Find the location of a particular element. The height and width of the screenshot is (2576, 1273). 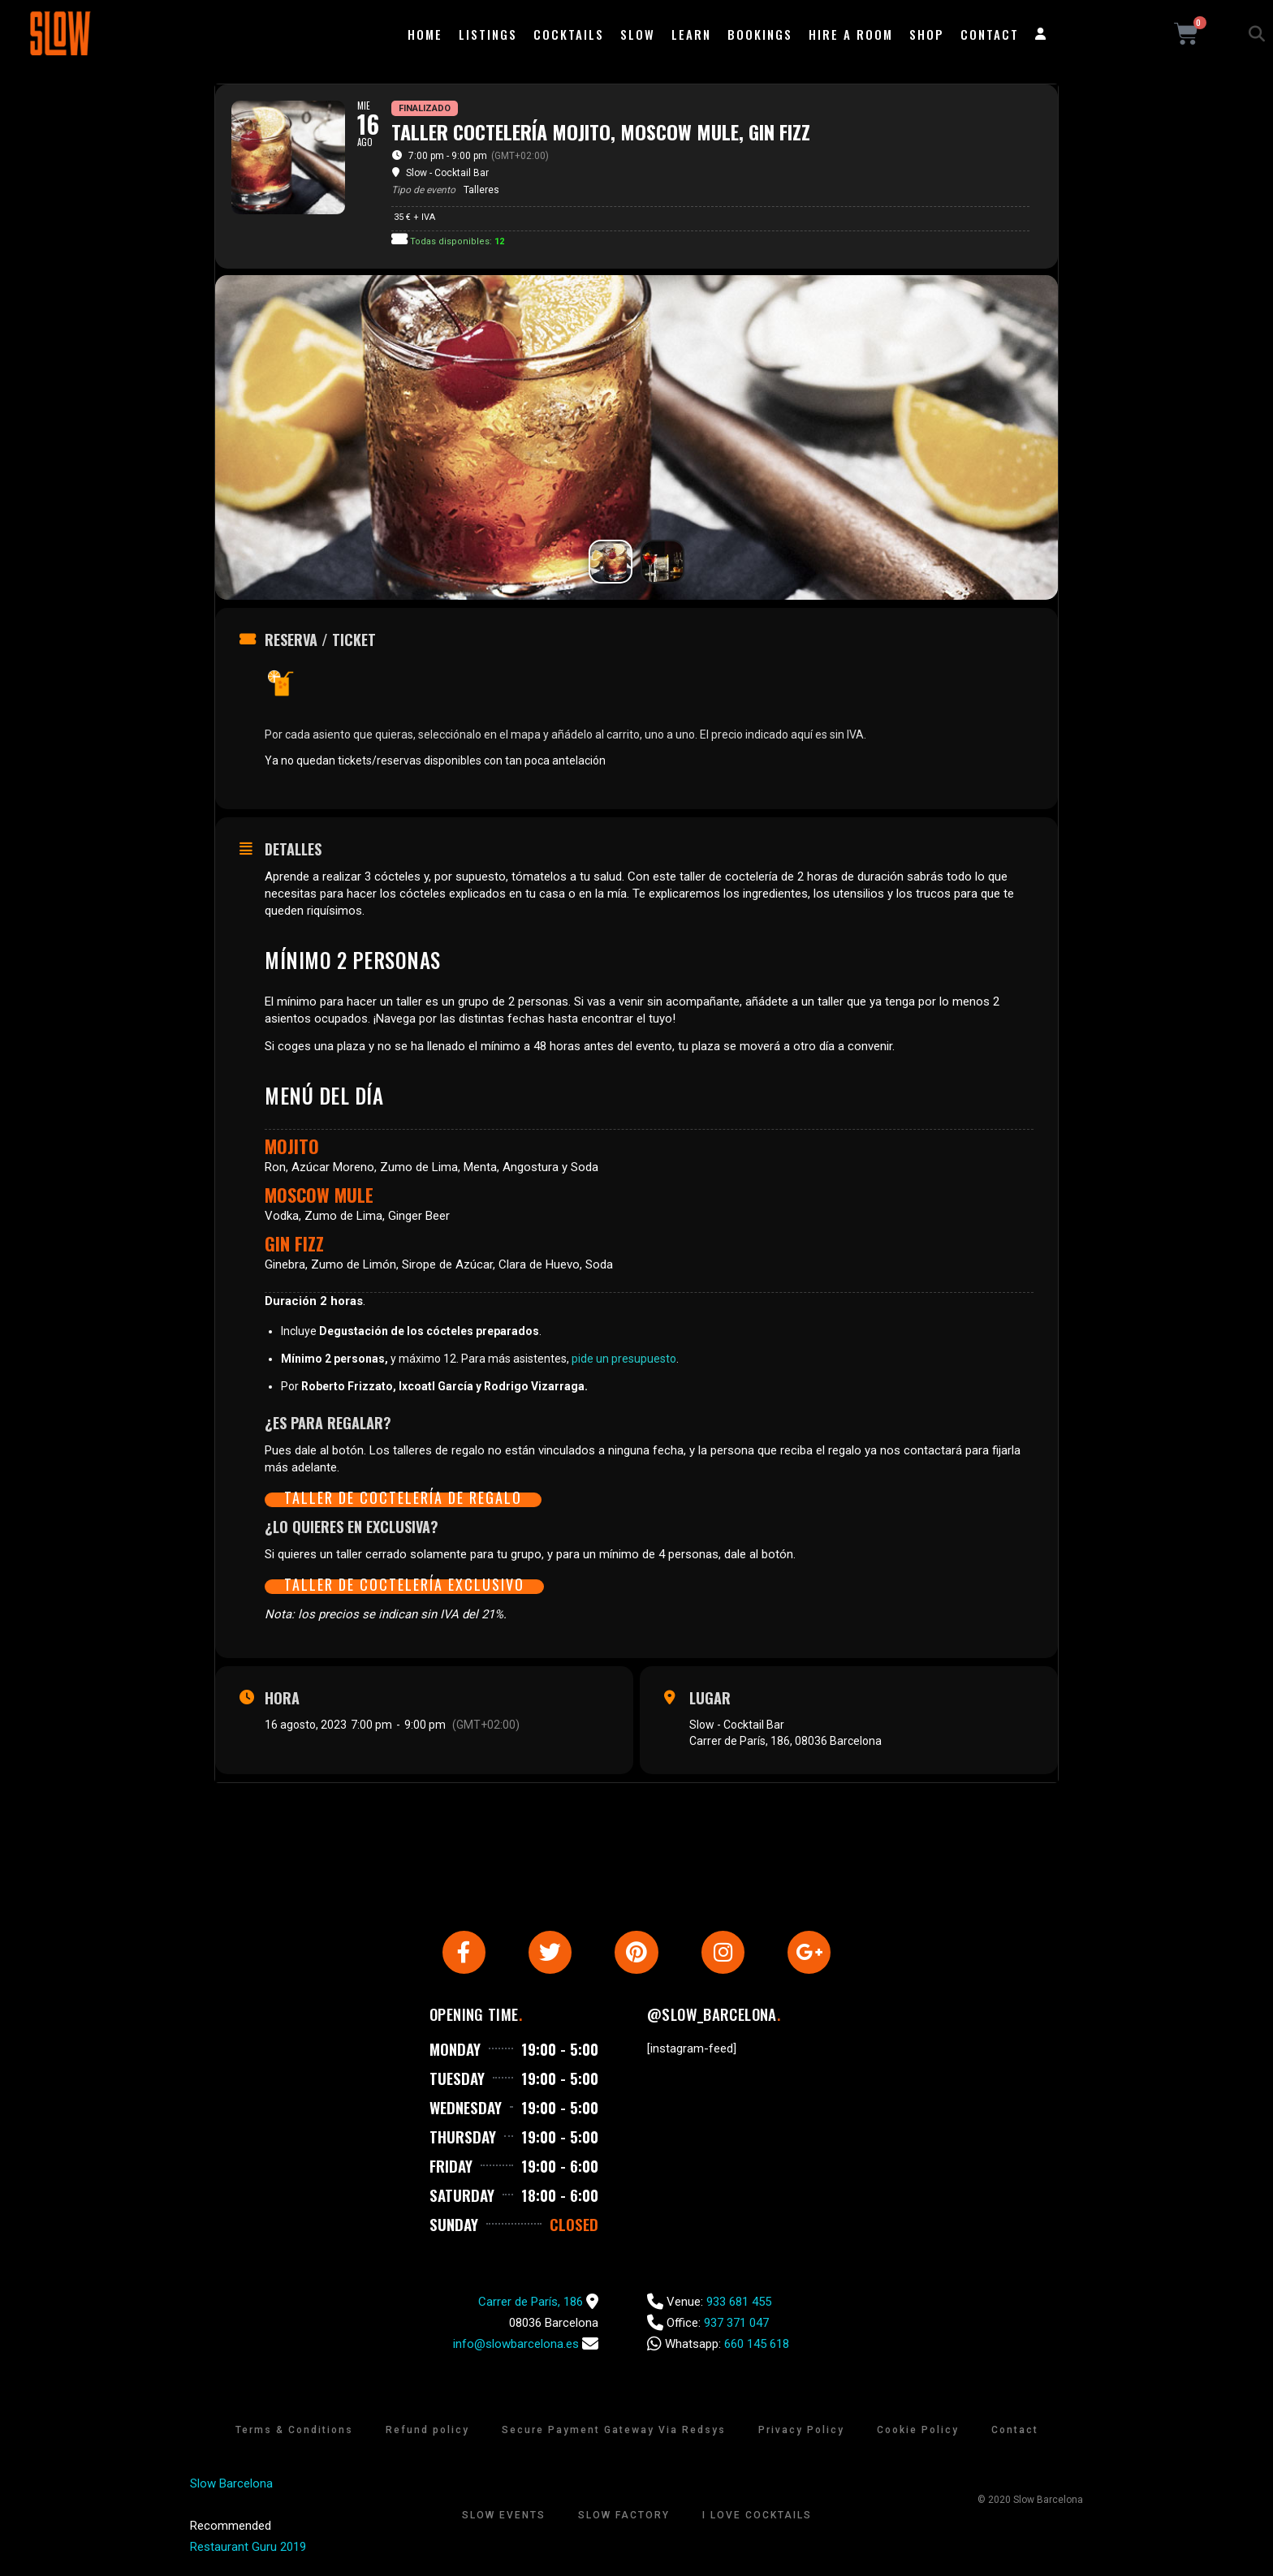

Cocktails is located at coordinates (568, 34).